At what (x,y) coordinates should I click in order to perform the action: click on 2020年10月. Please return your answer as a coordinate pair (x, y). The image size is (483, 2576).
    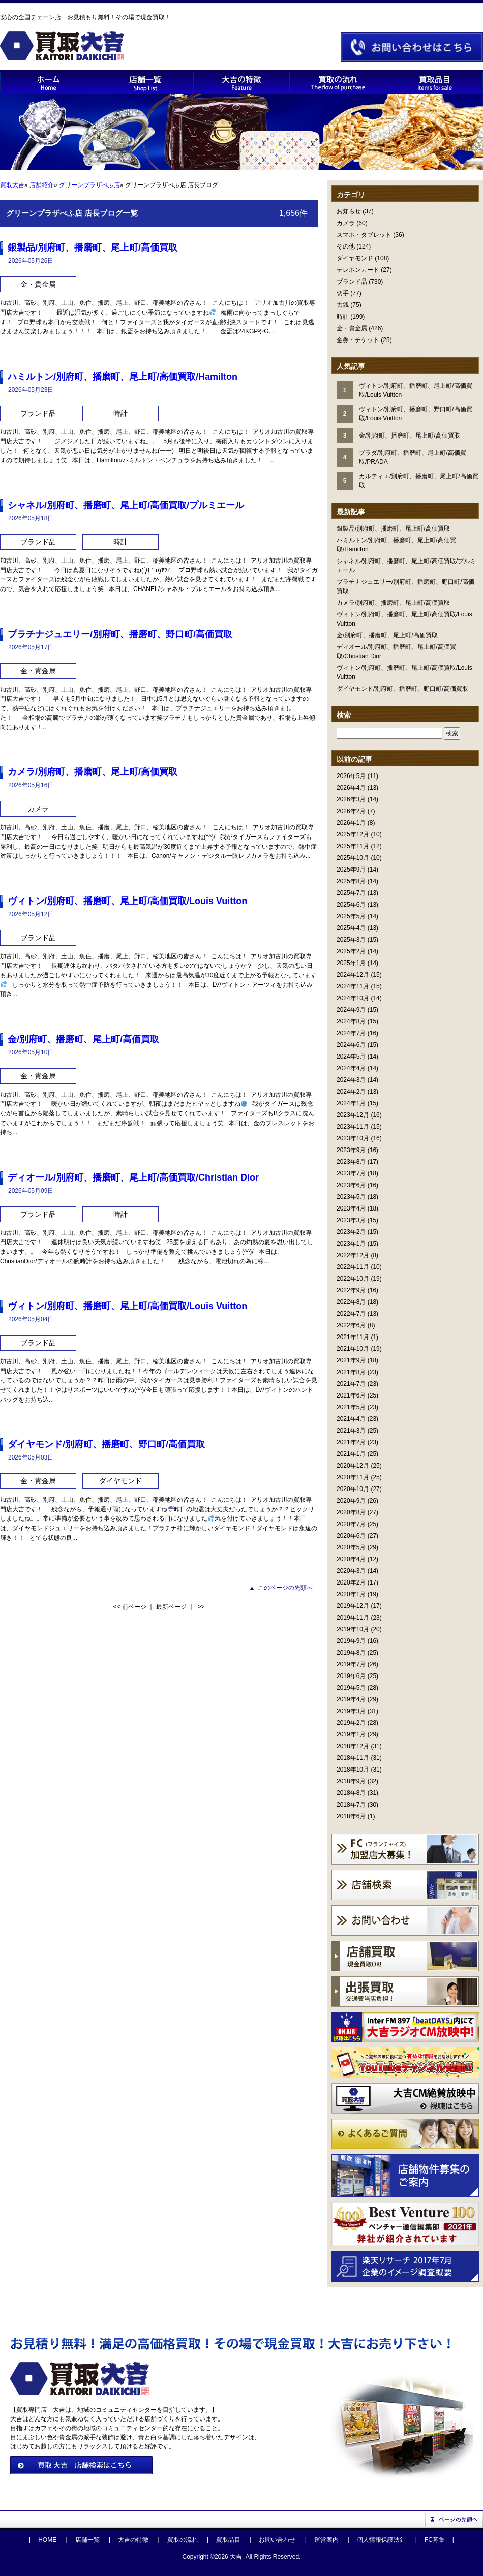
    Looking at the image, I should click on (353, 1489).